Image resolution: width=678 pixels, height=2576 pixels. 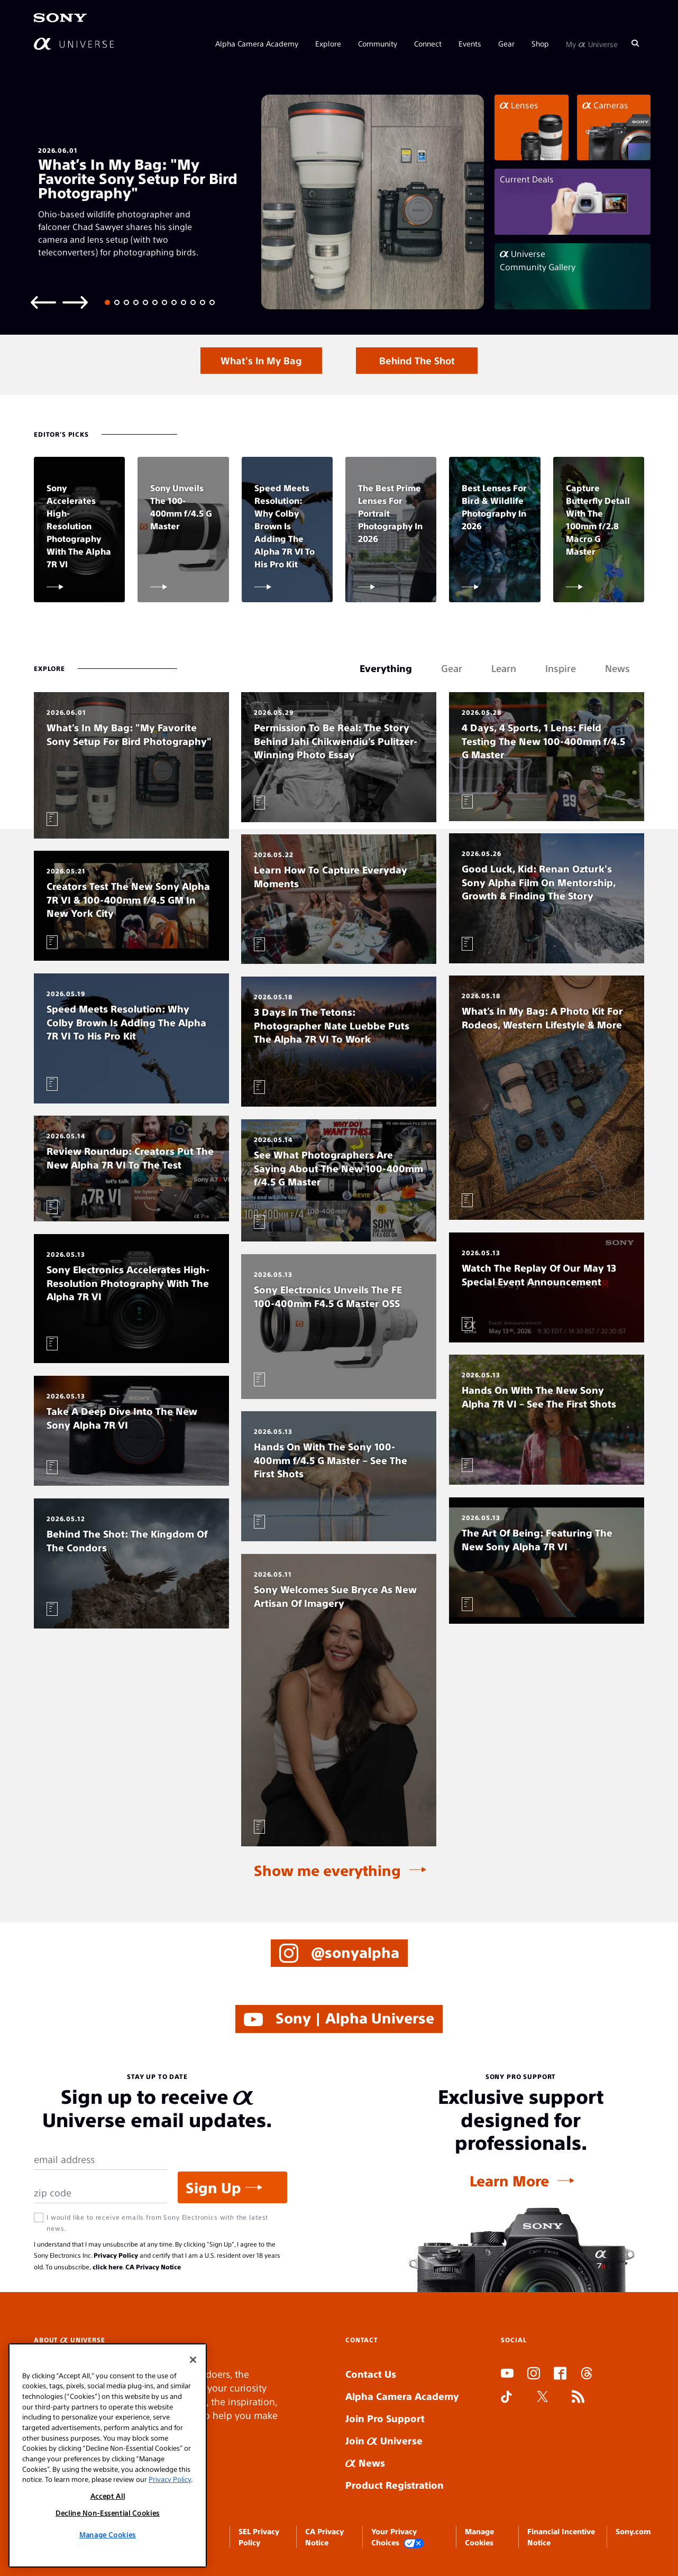 I want to click on Shop, so click(x=540, y=43).